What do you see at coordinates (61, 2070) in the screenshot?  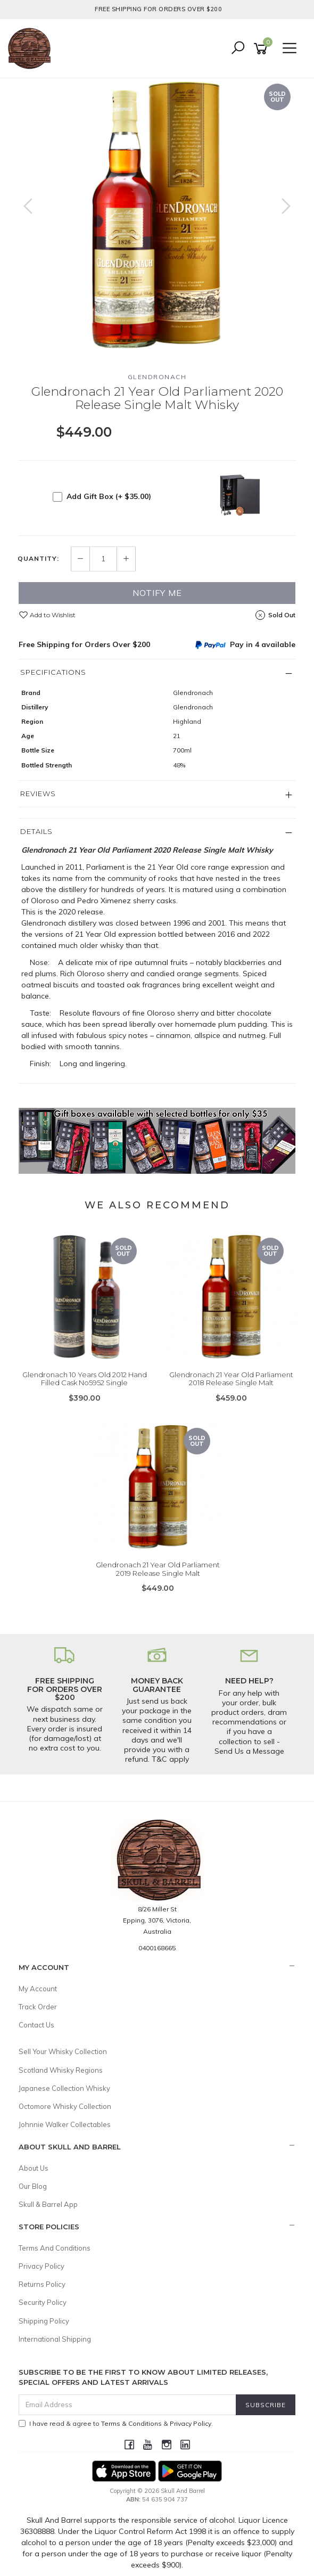 I see `Scotland Whisky Regions` at bounding box center [61, 2070].